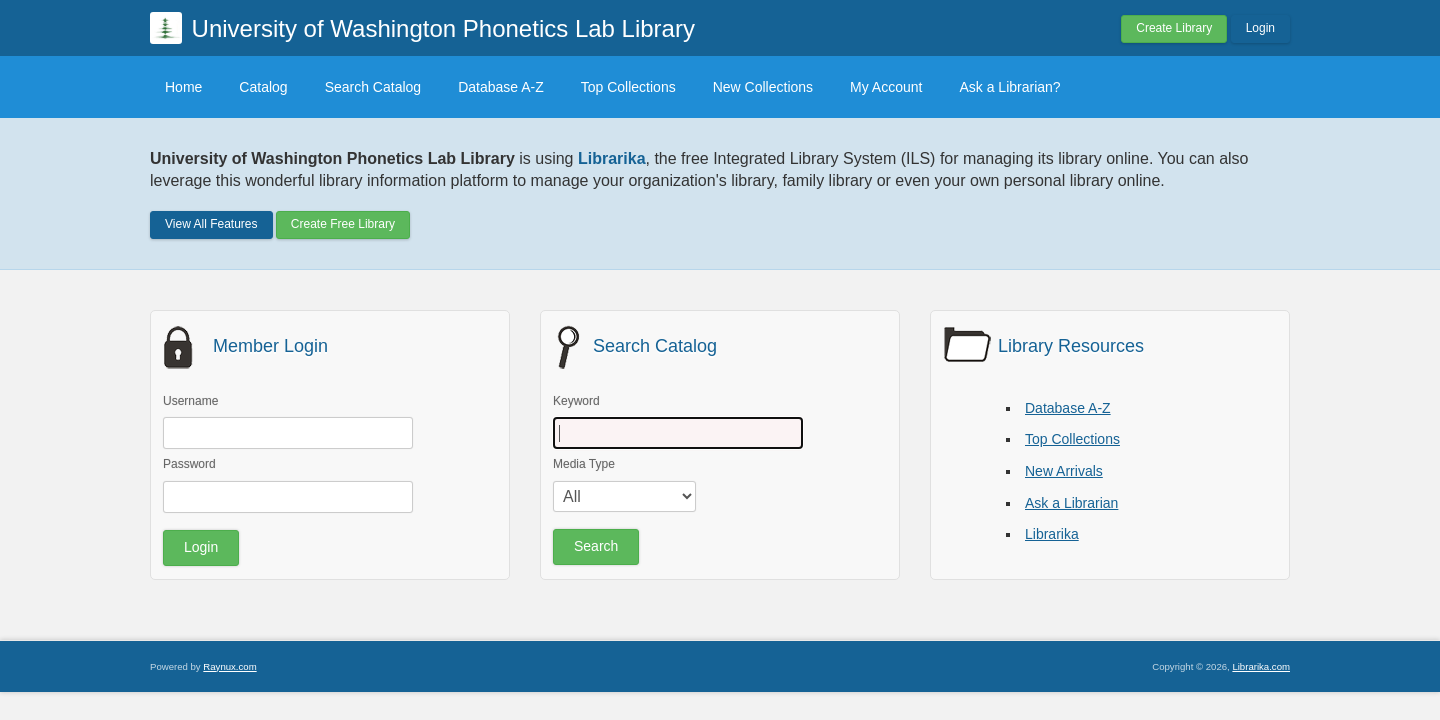 This screenshot has width=1440, height=720. What do you see at coordinates (1261, 666) in the screenshot?
I see `Librarika.com` at bounding box center [1261, 666].